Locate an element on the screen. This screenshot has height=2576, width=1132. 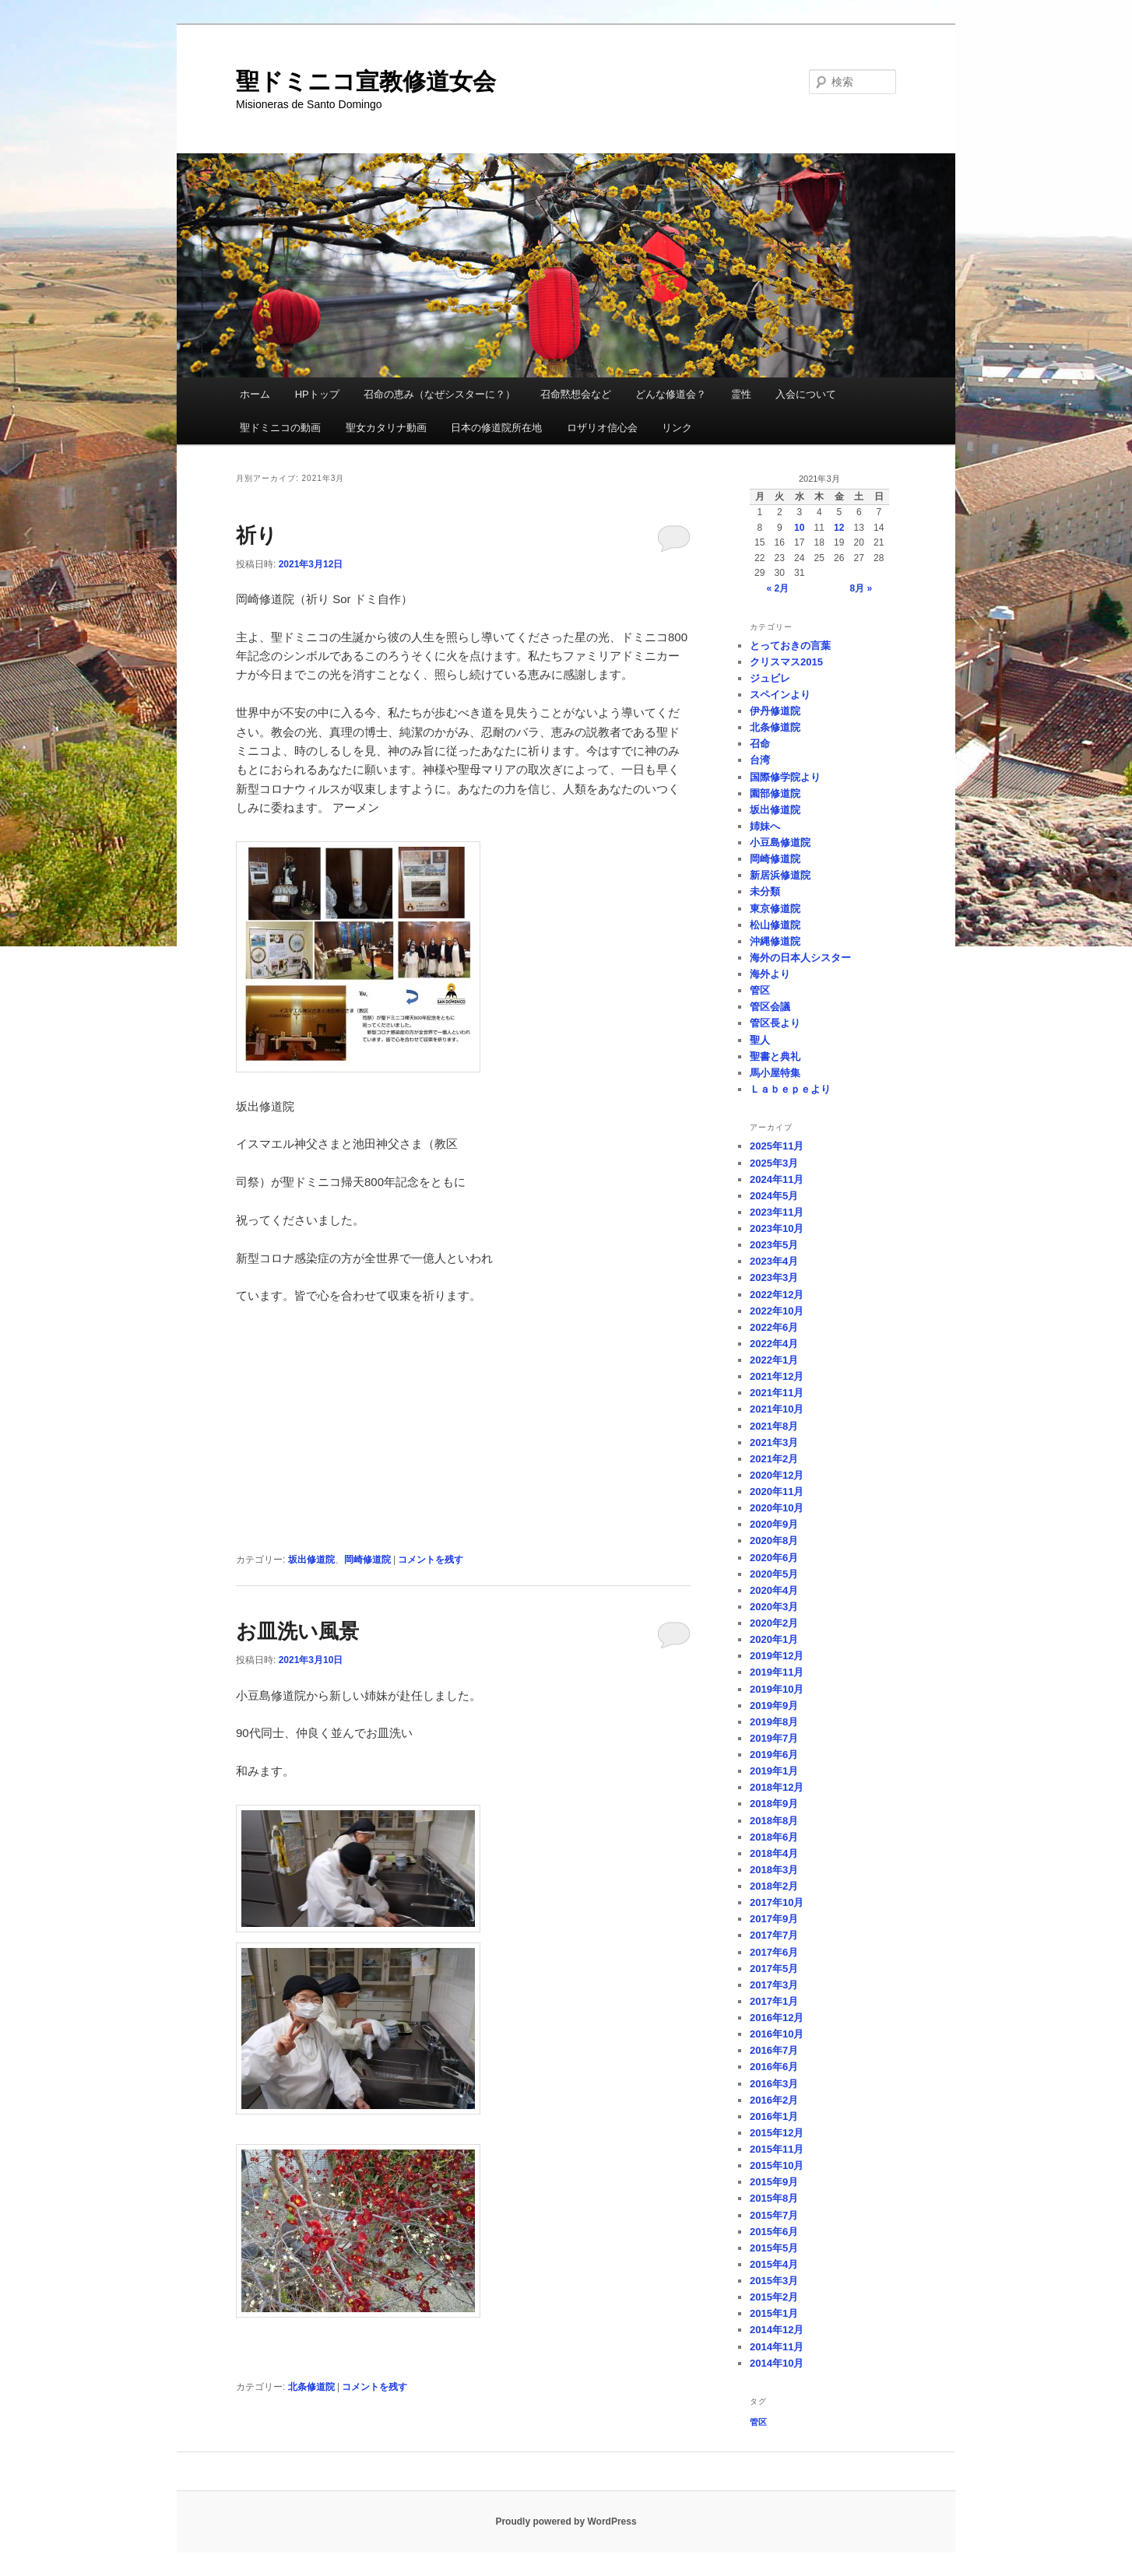
2017年5月 is located at coordinates (774, 1968).